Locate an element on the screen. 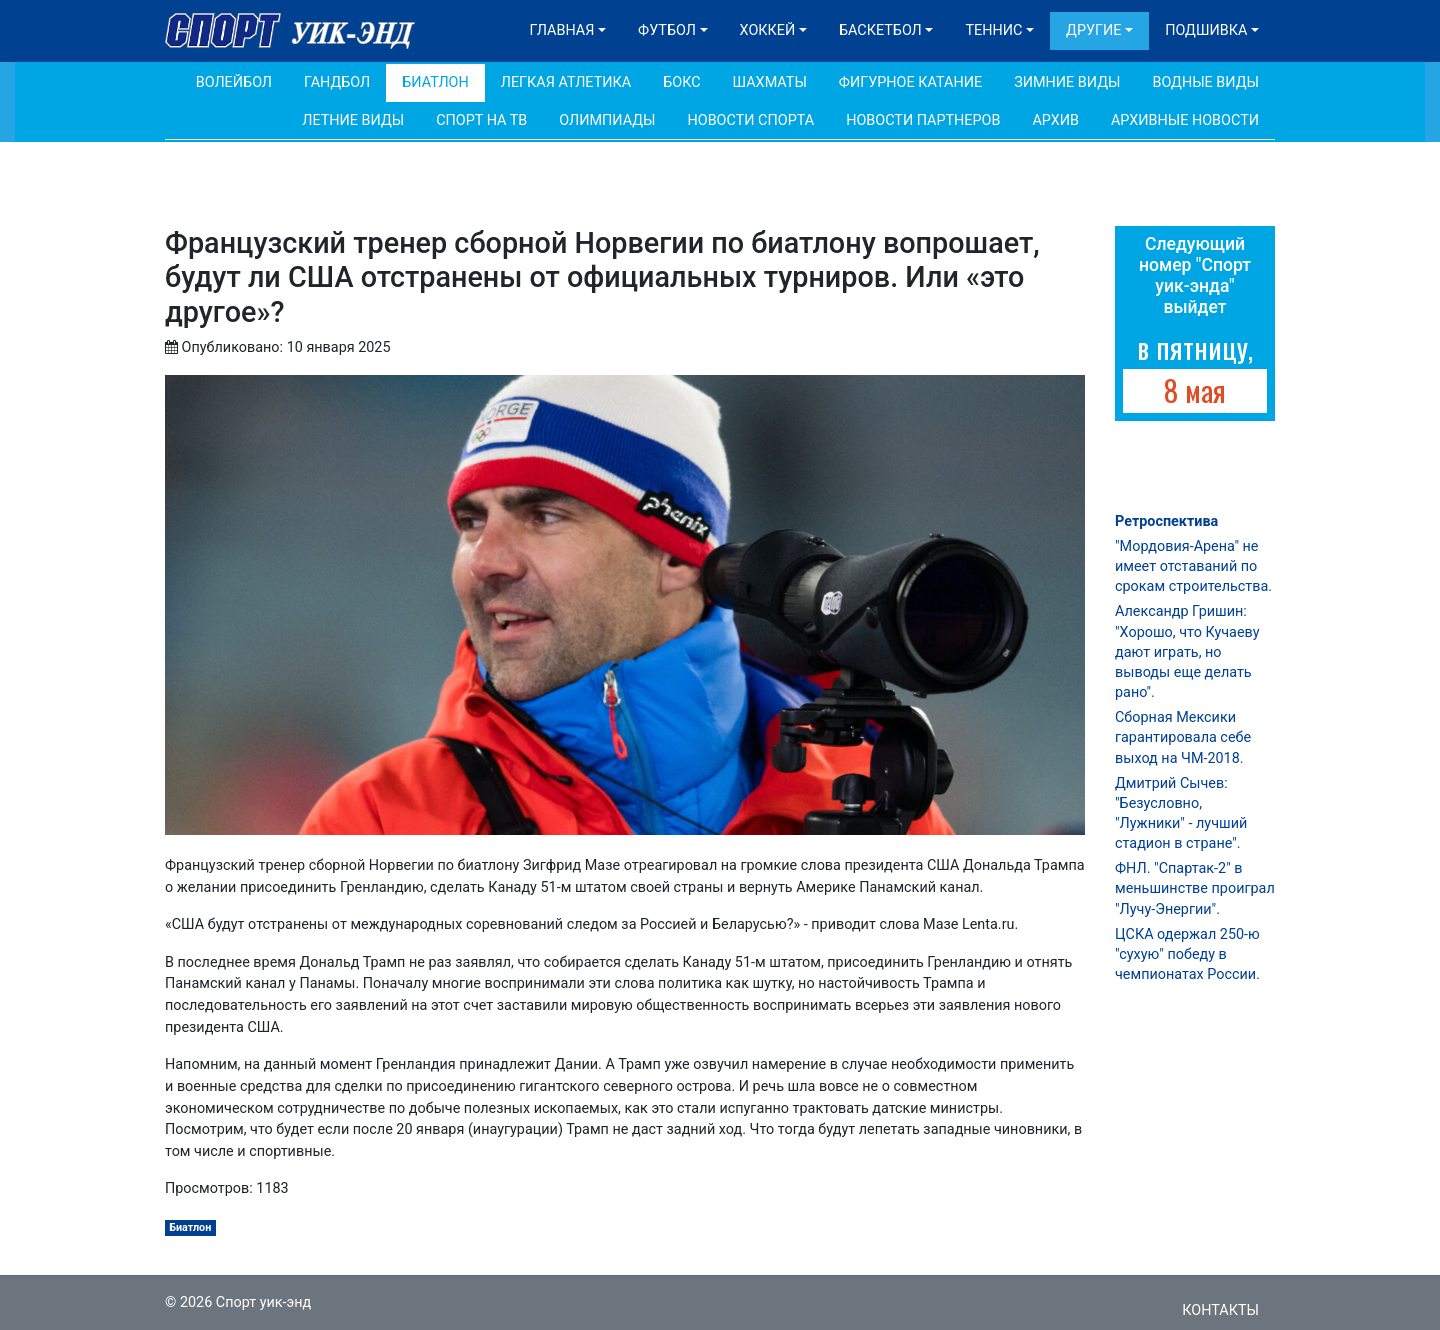 The image size is (1440, 1330). Ретроспектива is located at coordinates (1166, 521).